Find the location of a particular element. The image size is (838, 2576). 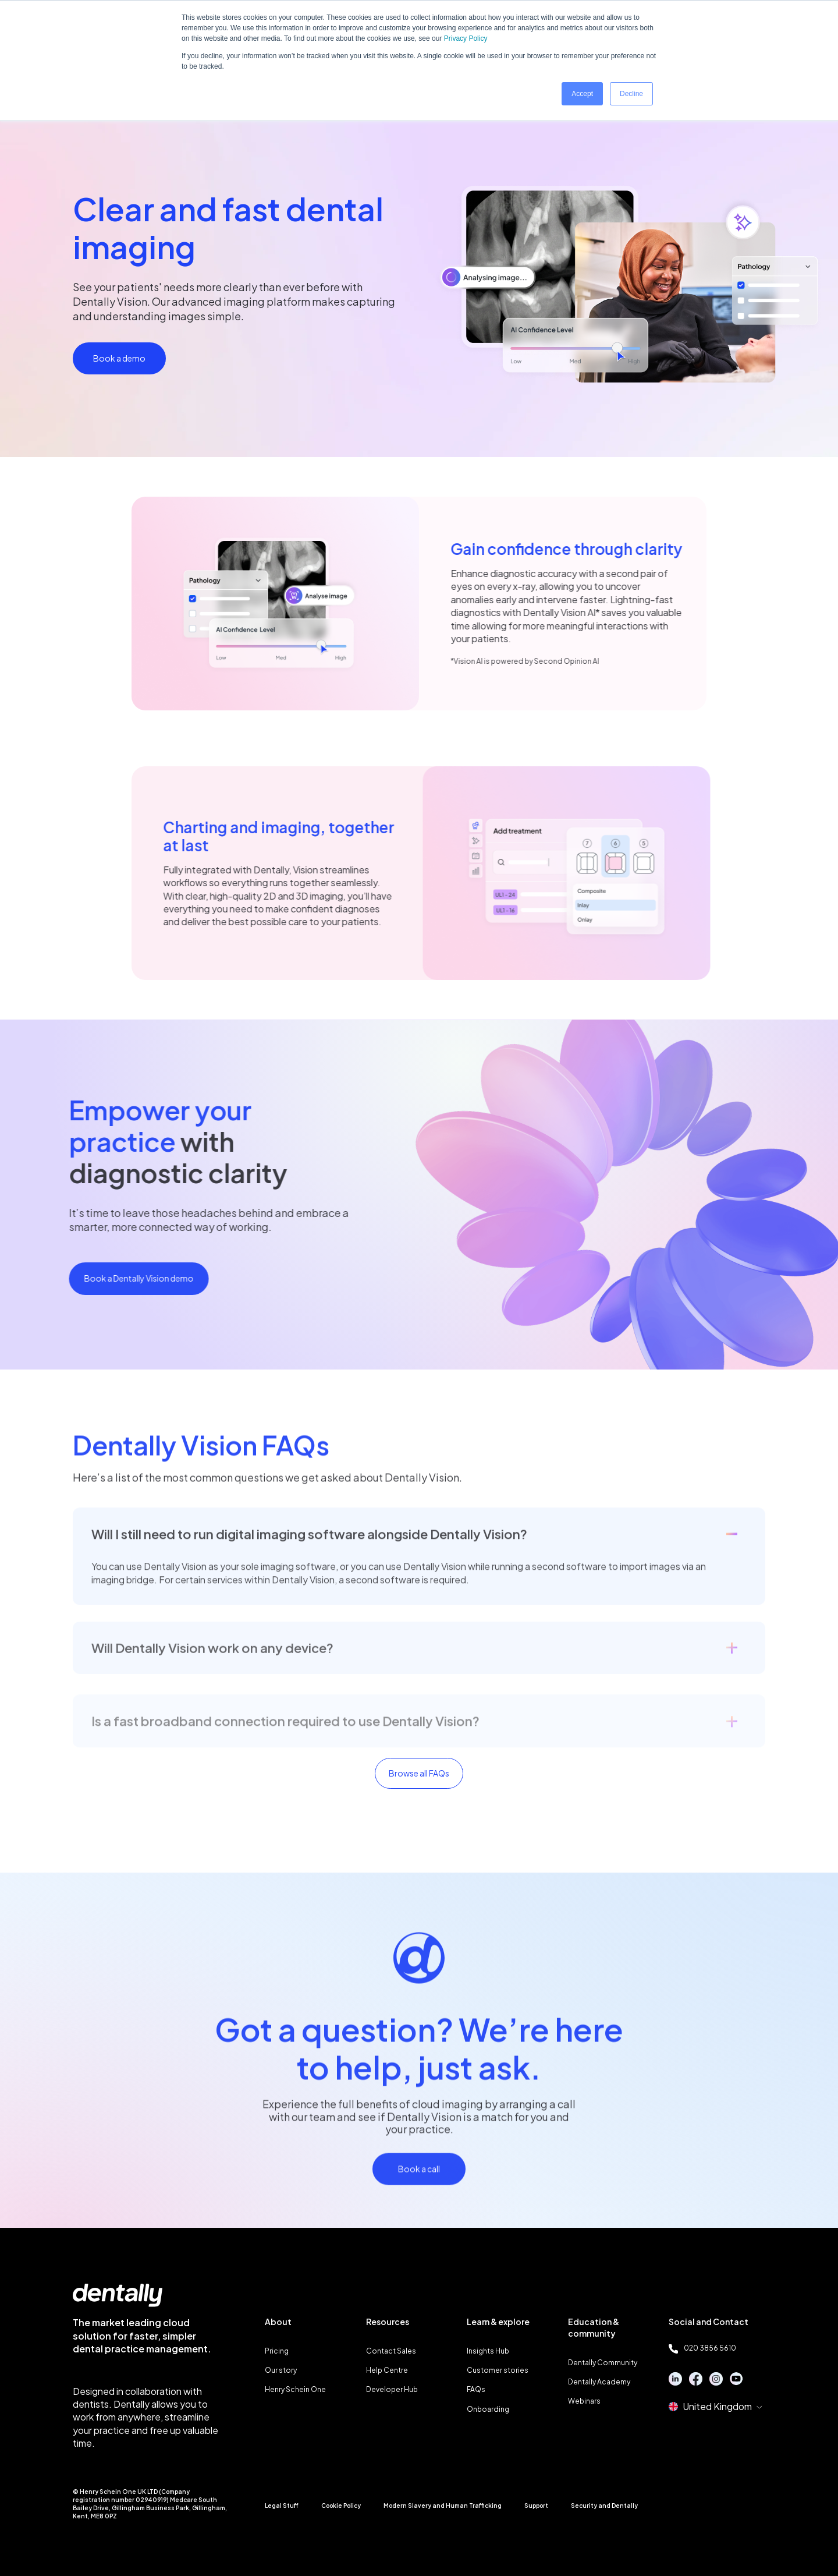

020 3856 5610 is located at coordinates (702, 2348).